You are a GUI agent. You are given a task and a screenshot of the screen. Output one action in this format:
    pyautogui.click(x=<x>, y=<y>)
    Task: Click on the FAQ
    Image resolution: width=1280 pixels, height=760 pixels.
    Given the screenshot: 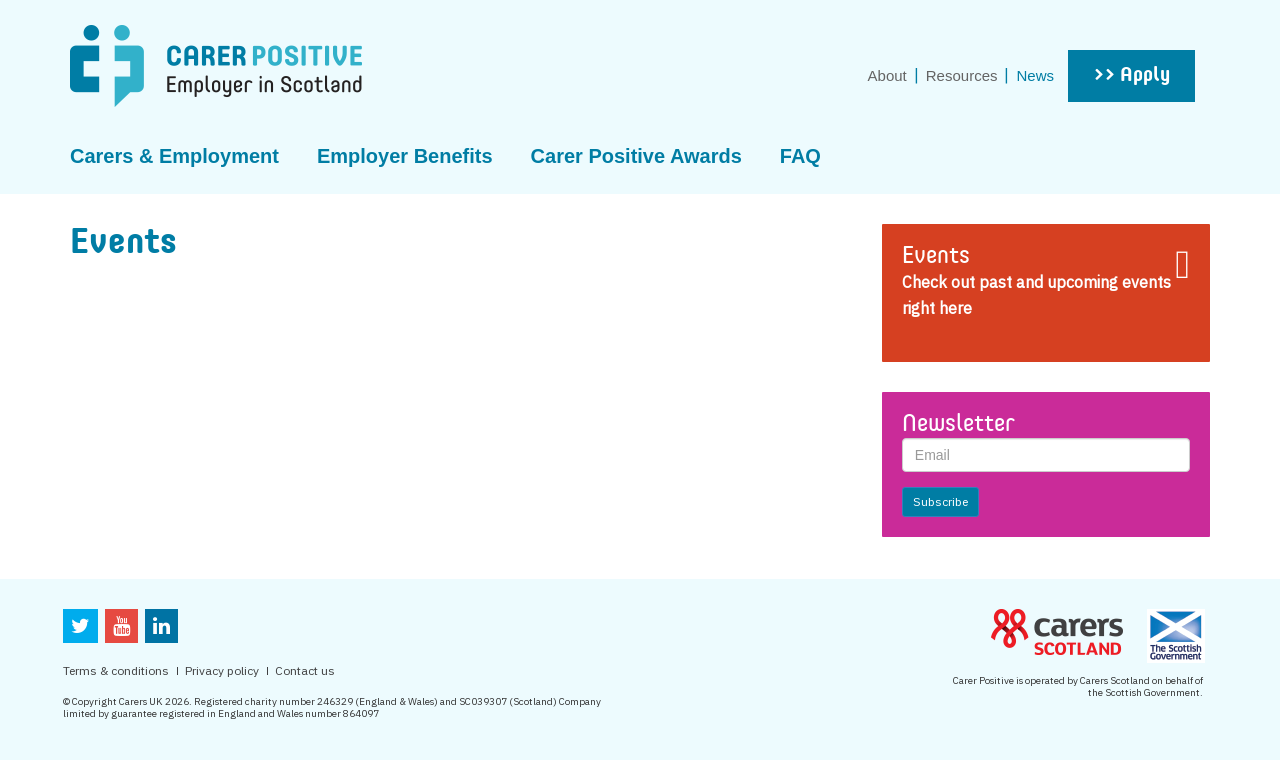 What is the action you would take?
    pyautogui.click(x=800, y=156)
    